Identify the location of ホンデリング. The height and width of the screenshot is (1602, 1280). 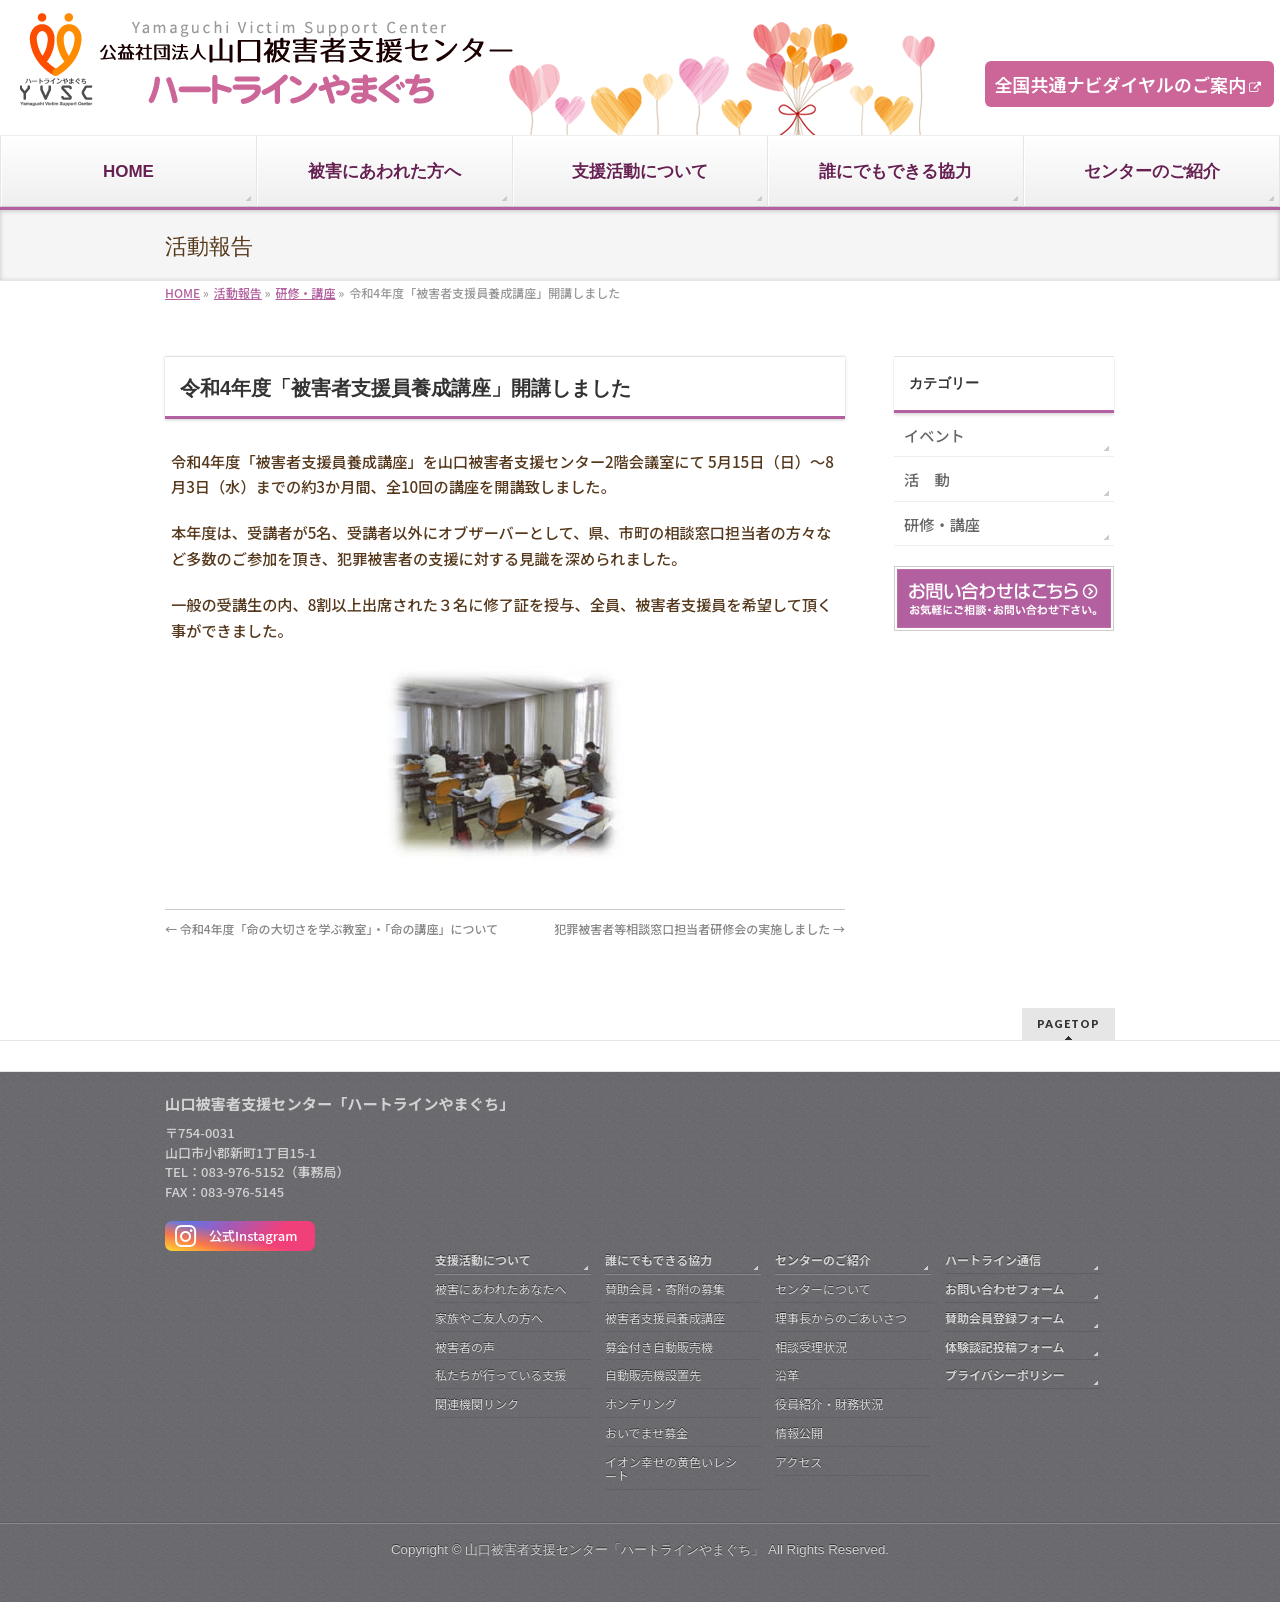
(641, 1403).